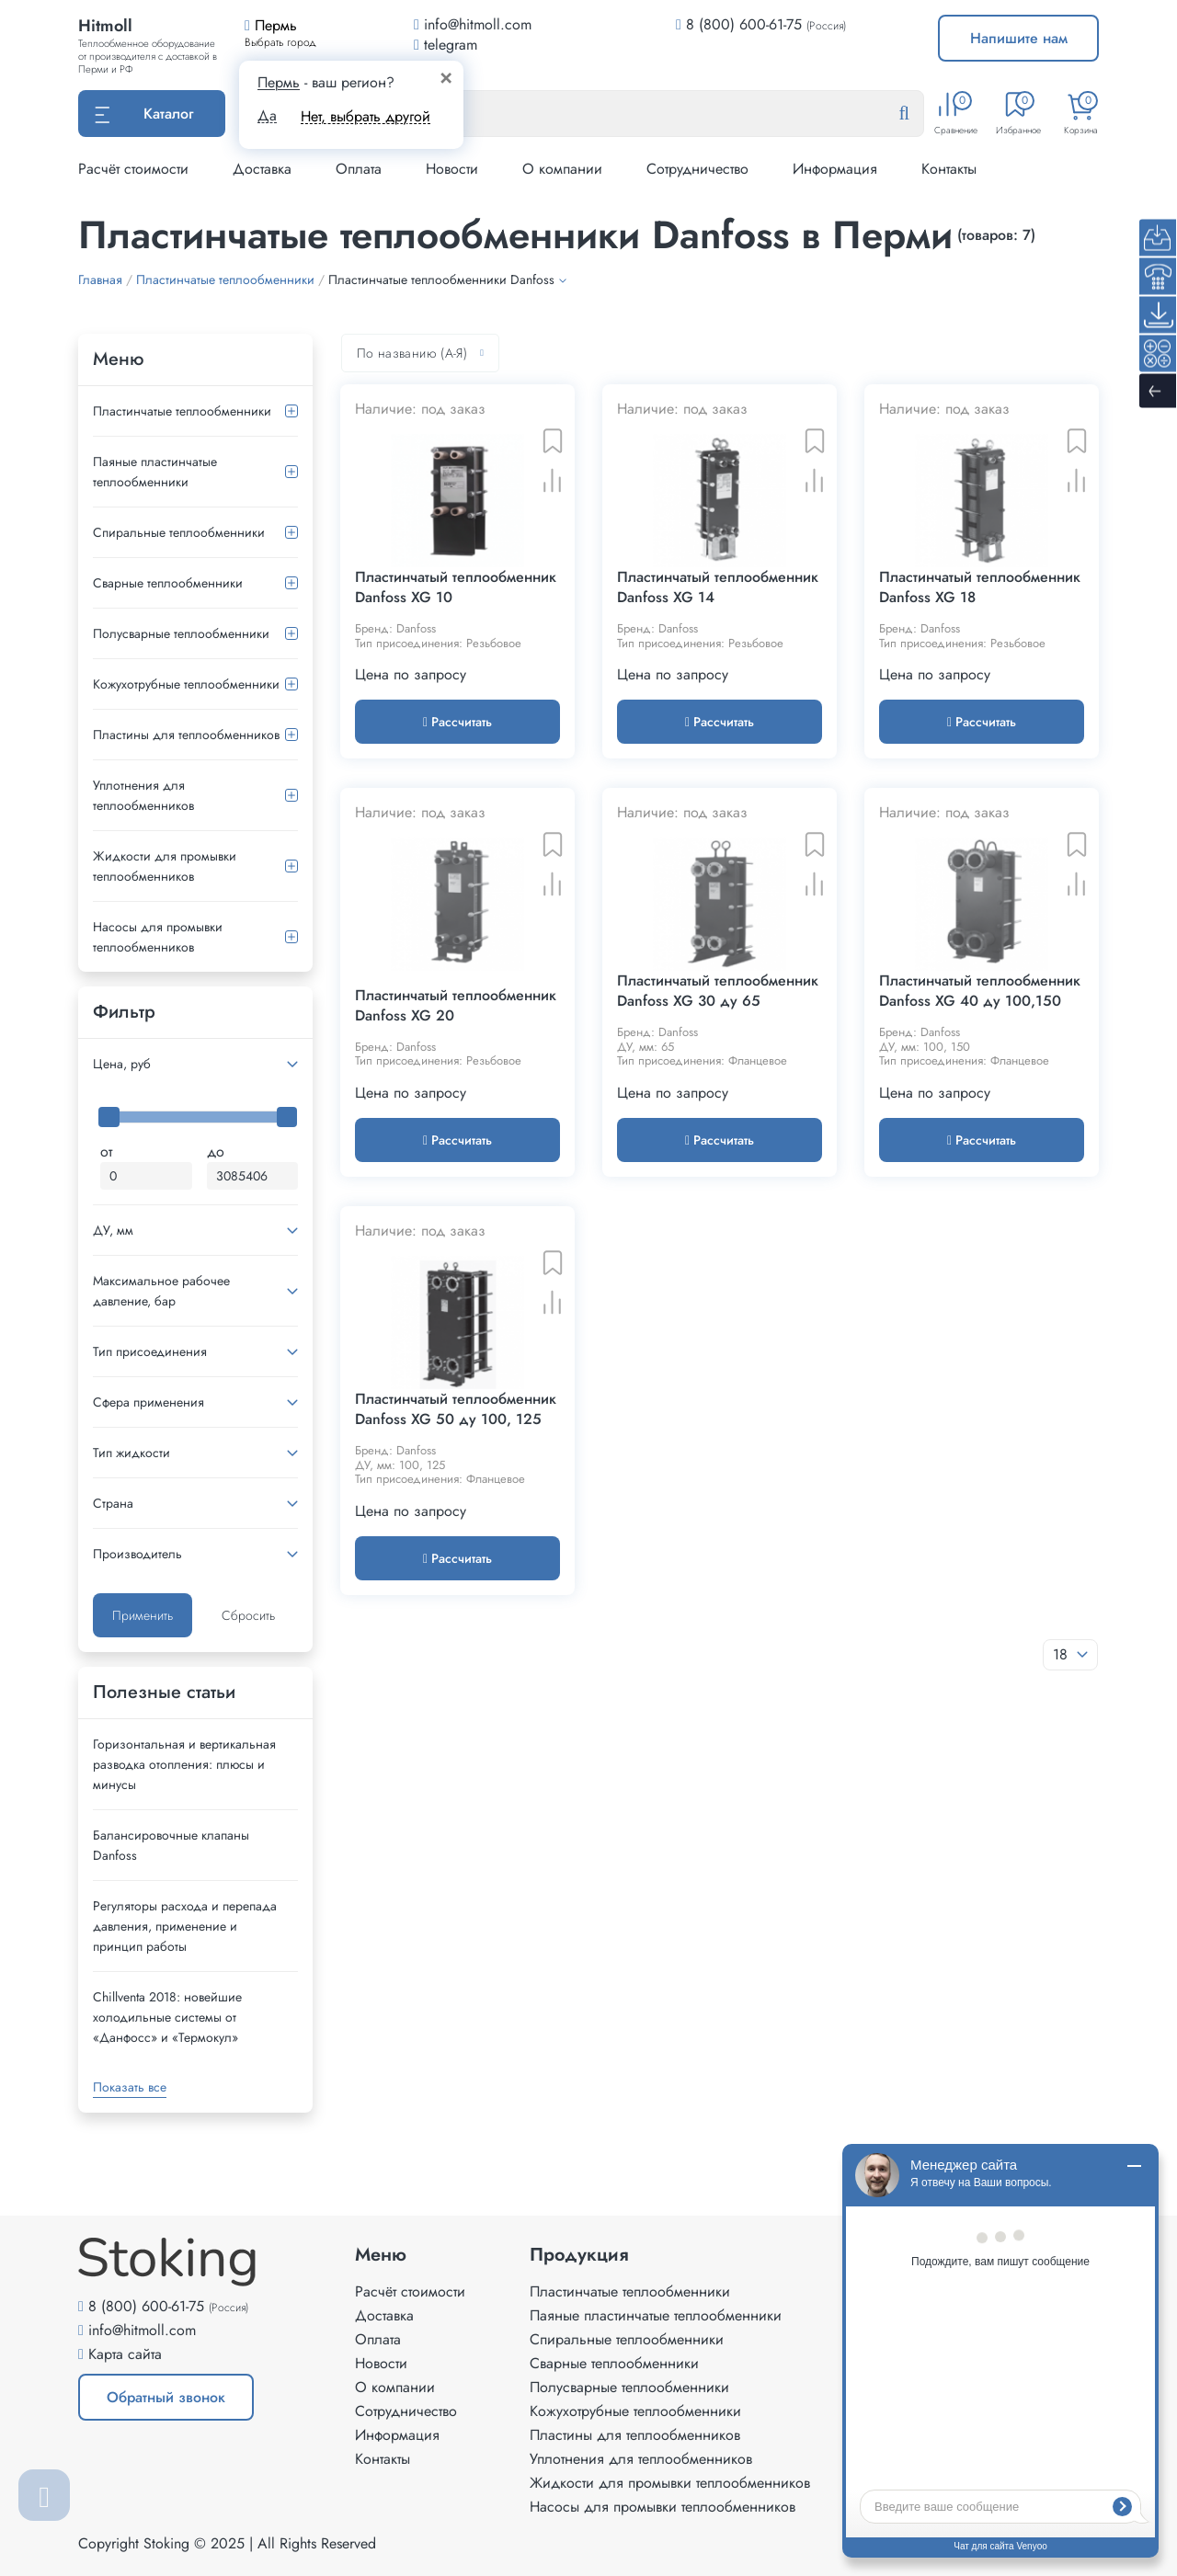 The image size is (1177, 2576). What do you see at coordinates (125, 2354) in the screenshot?
I see `Карта сайта` at bounding box center [125, 2354].